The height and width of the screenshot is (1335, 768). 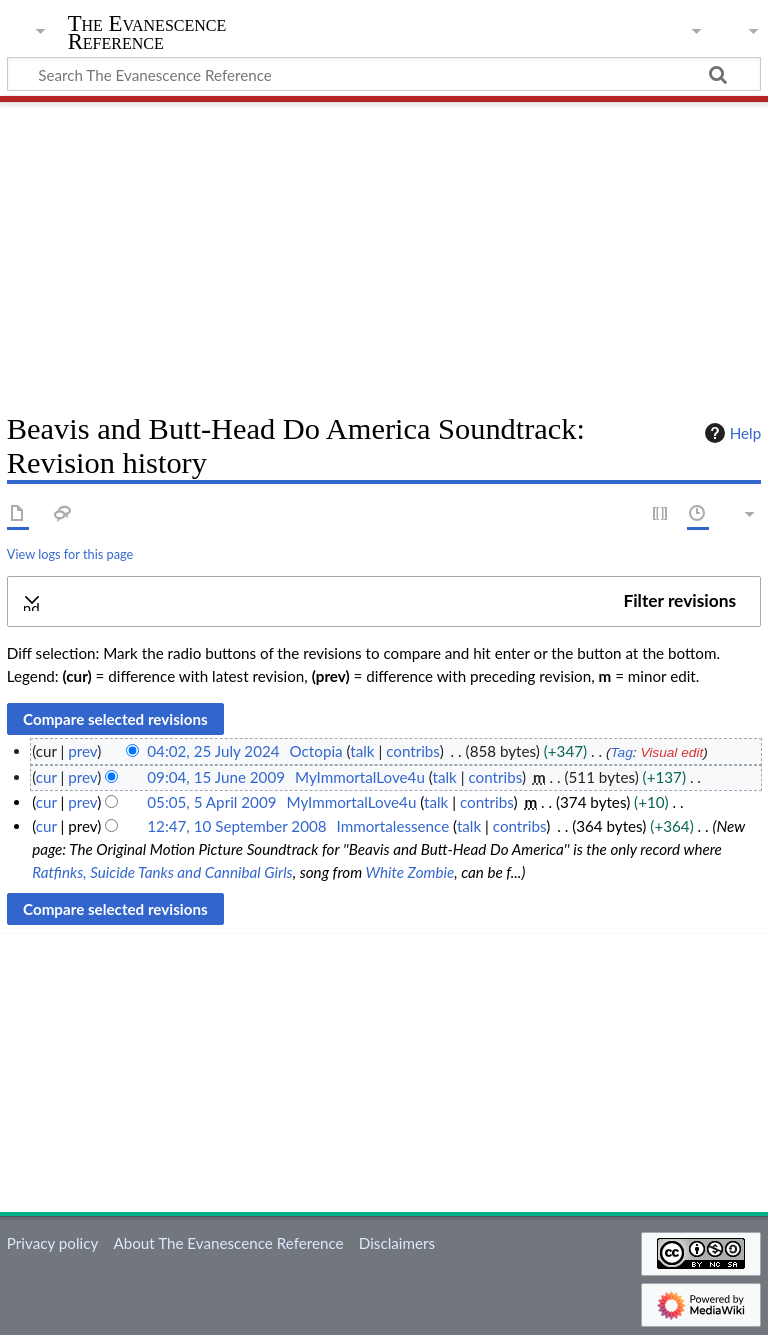 I want to click on prev, so click(x=82, y=751).